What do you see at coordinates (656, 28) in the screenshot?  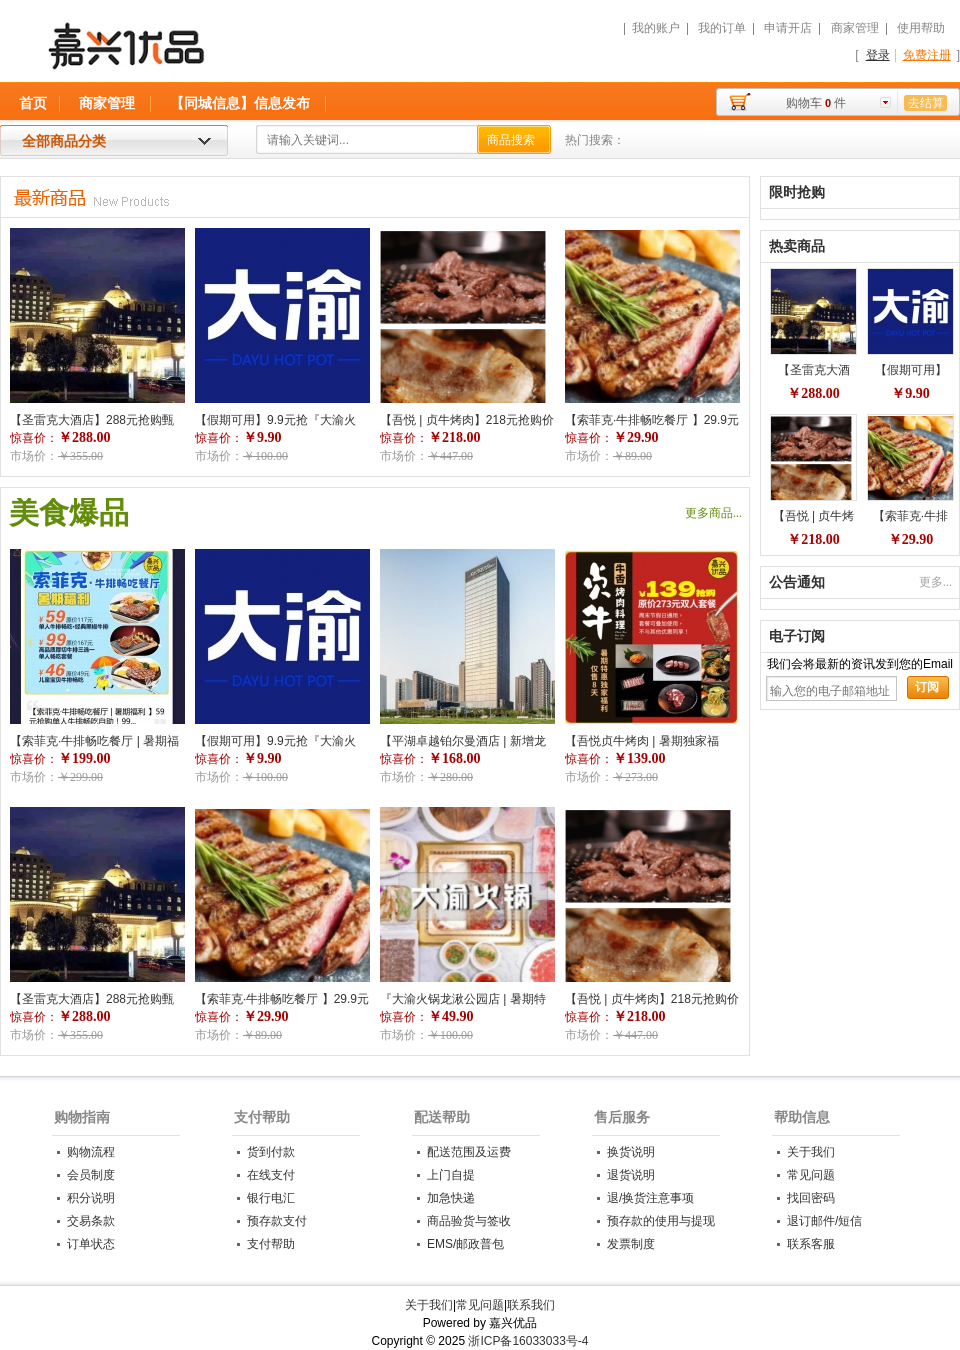 I see `我的账户` at bounding box center [656, 28].